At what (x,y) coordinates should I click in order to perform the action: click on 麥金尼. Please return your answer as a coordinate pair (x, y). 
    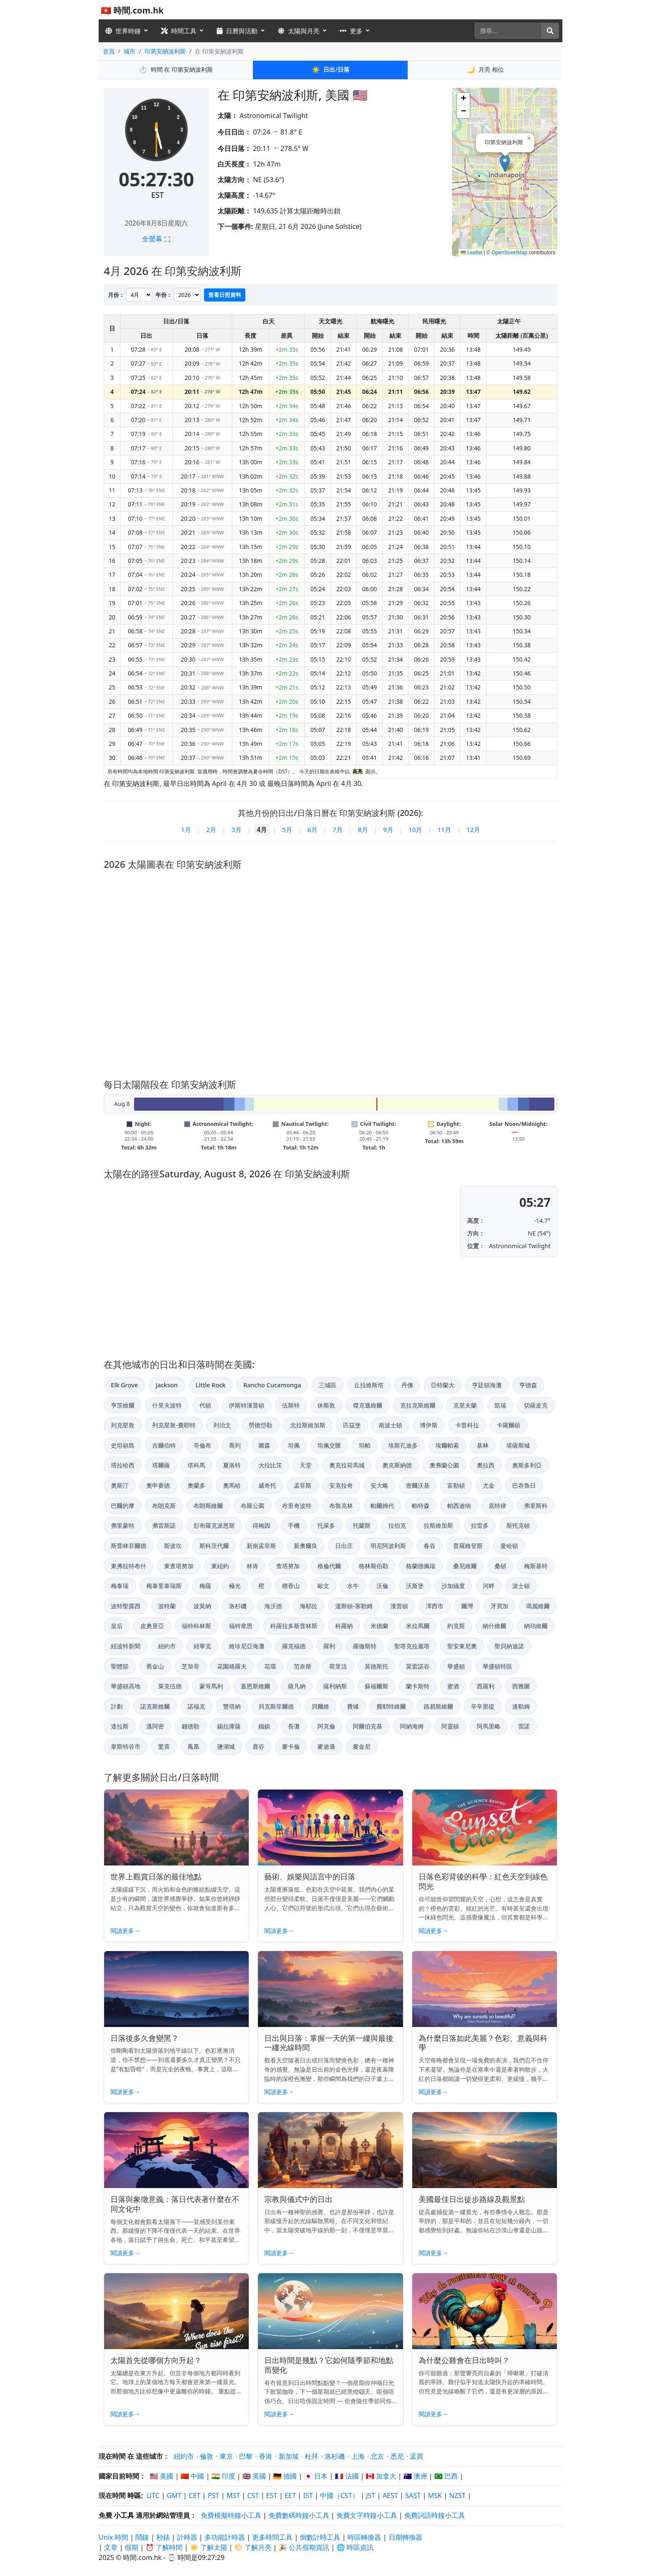
    Looking at the image, I should click on (362, 1746).